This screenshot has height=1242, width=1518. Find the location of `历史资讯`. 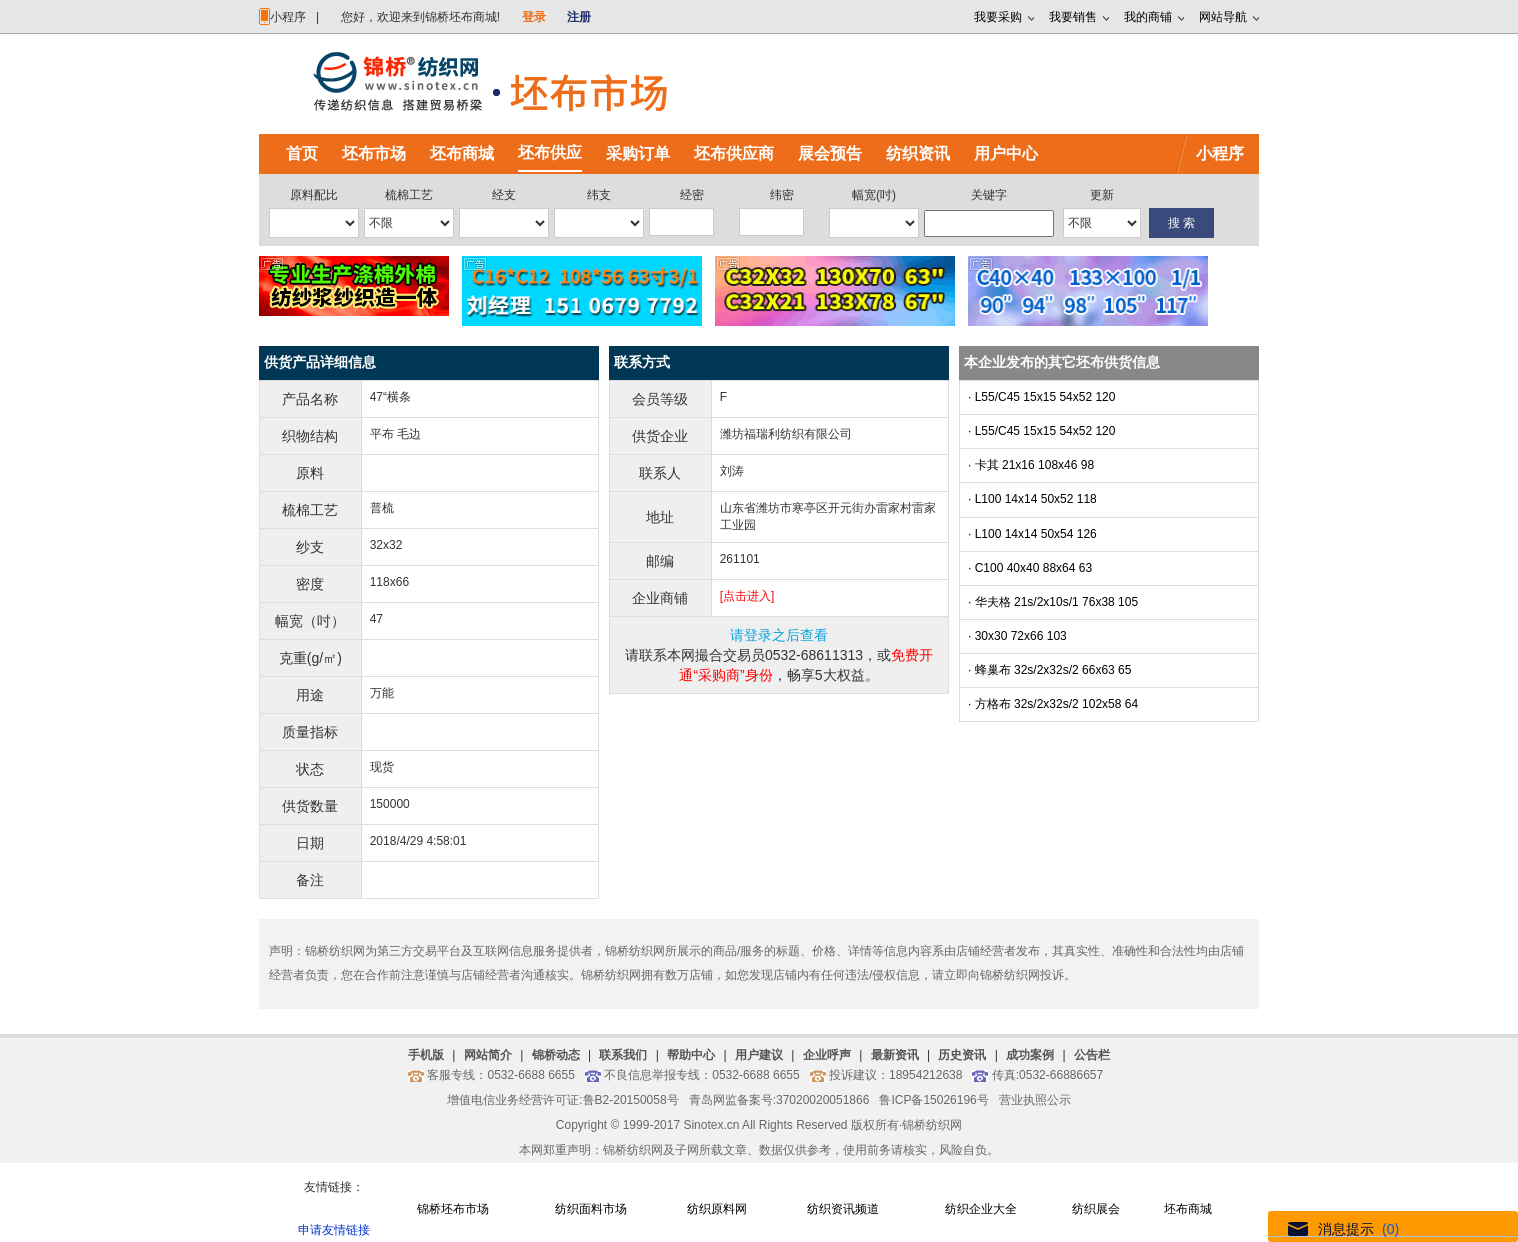

历史资讯 is located at coordinates (962, 1055).